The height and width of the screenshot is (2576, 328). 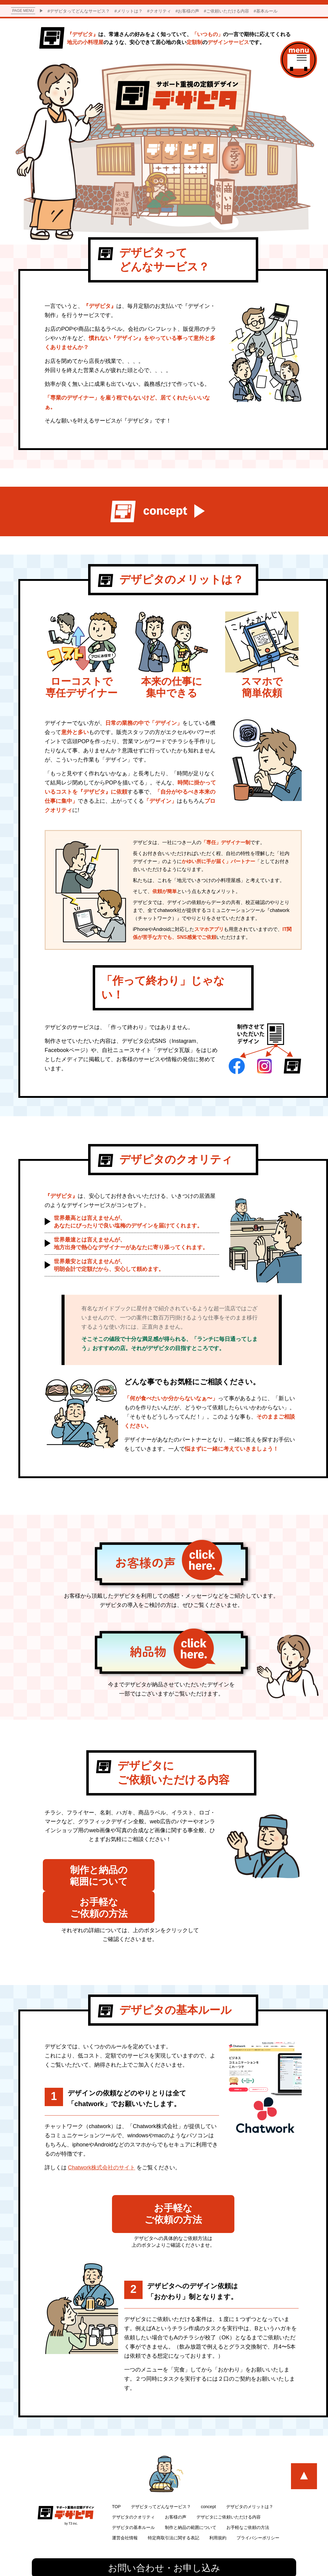 I want to click on デザピタの基本ルール, so click(x=133, y=2501).